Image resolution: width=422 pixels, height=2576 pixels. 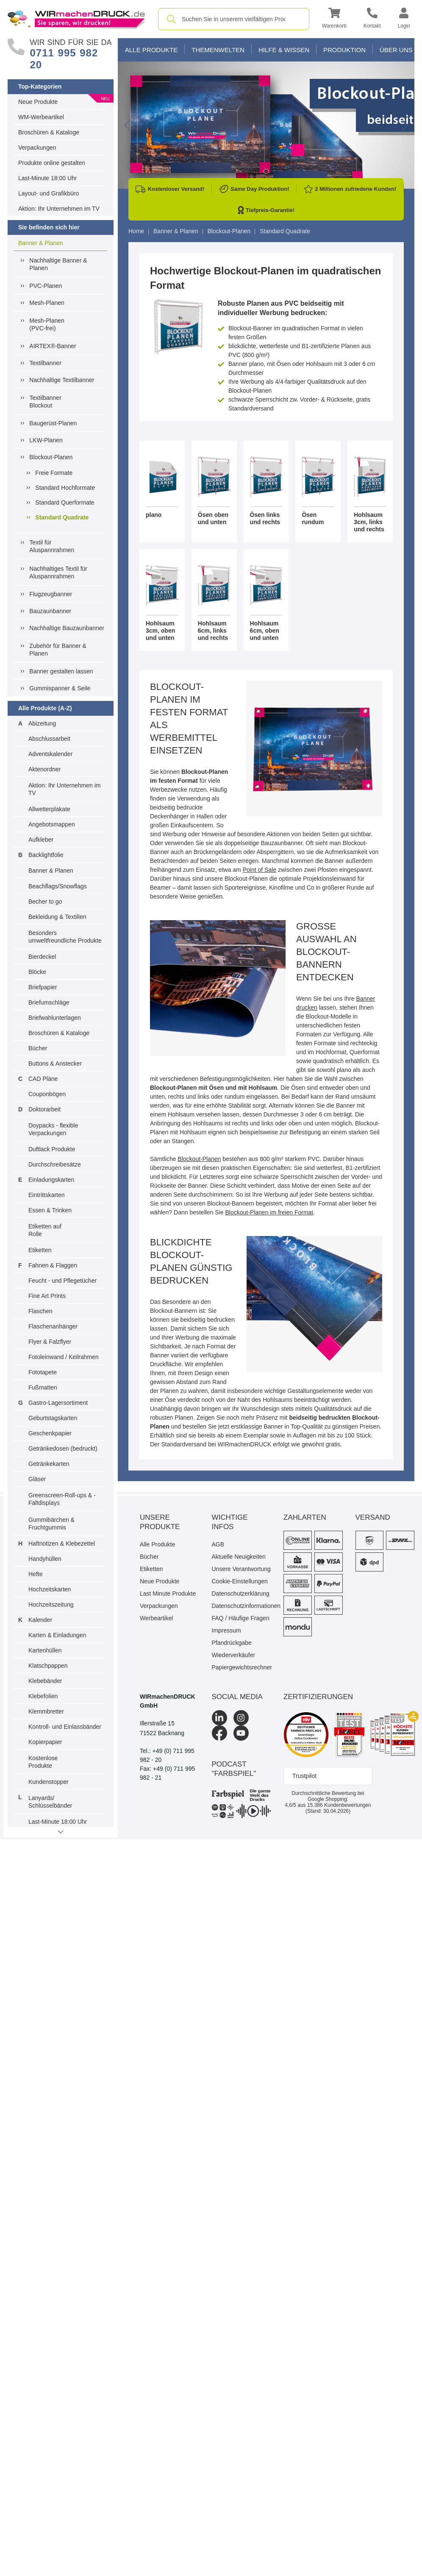 I want to click on FAQ / Häufige Fragen, so click(x=240, y=1618).